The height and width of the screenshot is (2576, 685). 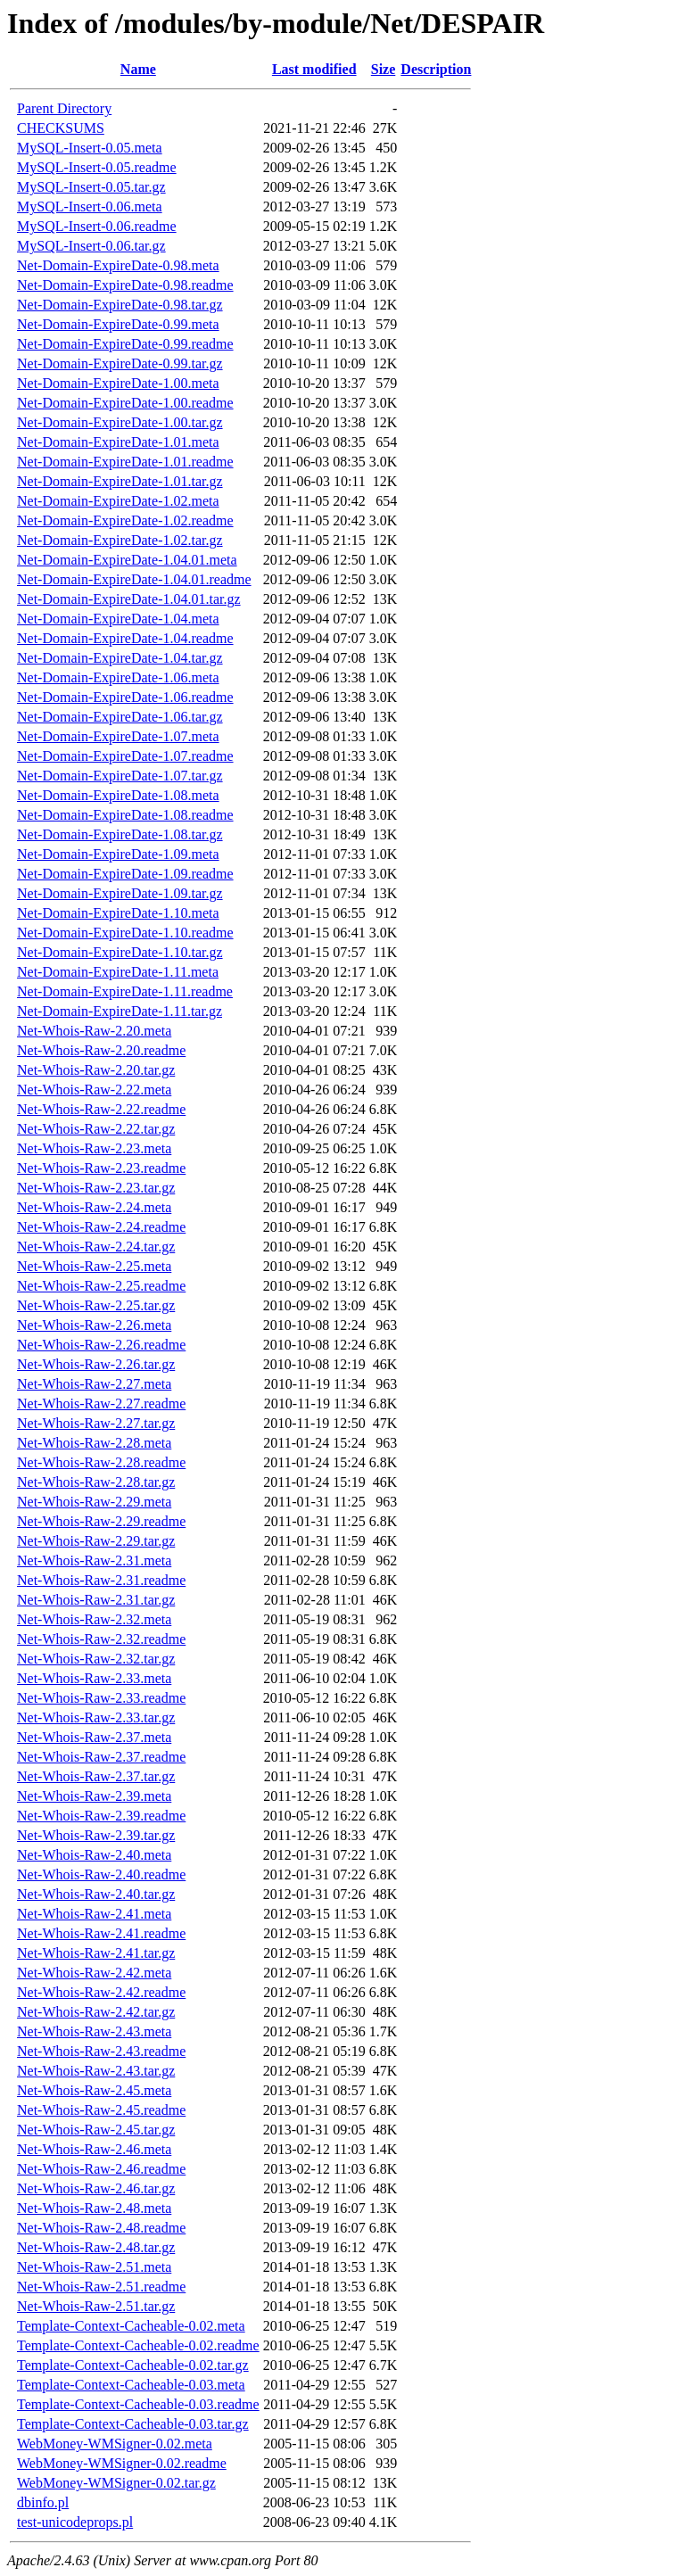 I want to click on Net-Whois-Raw-2.43.readme, so click(x=101, y=2051).